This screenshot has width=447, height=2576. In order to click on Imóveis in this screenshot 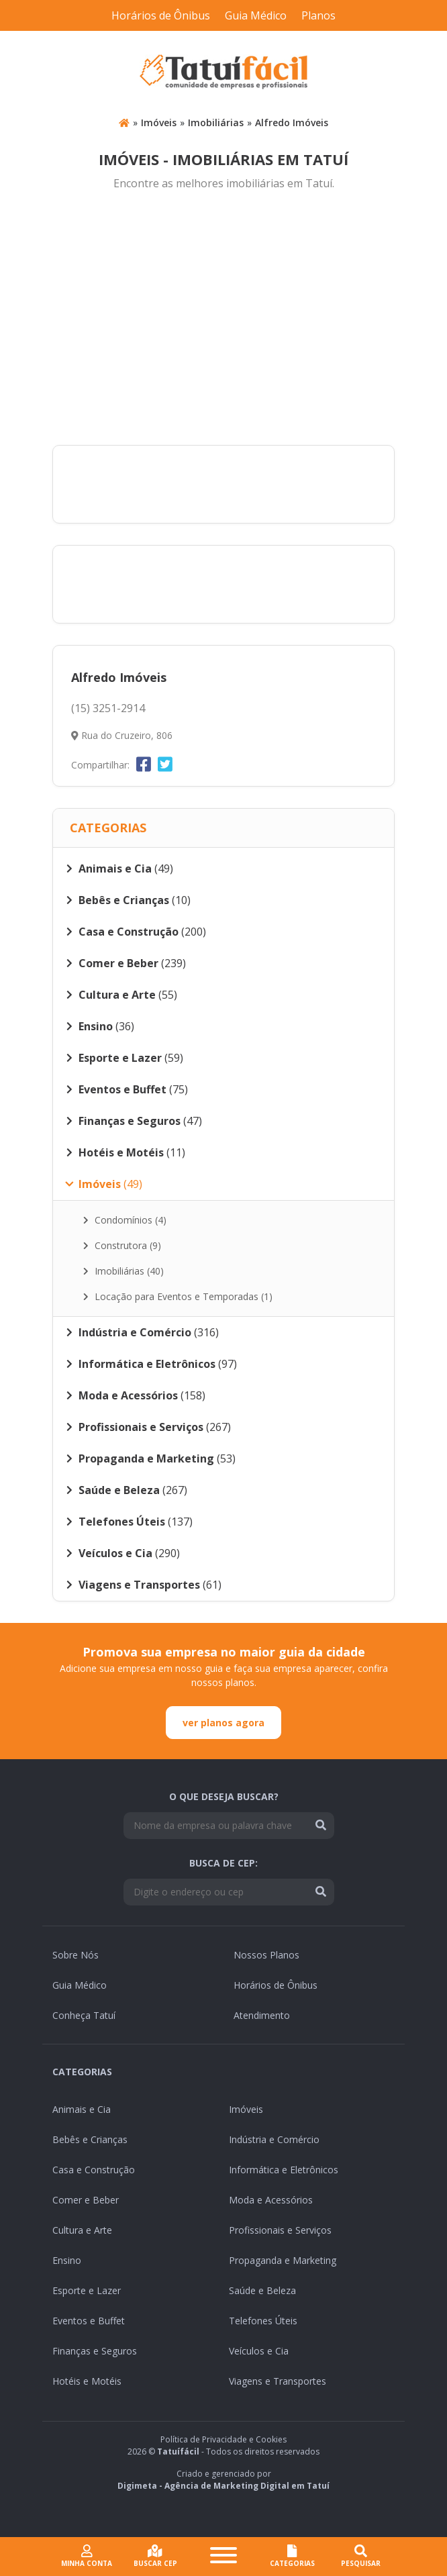, I will do `click(159, 122)`.